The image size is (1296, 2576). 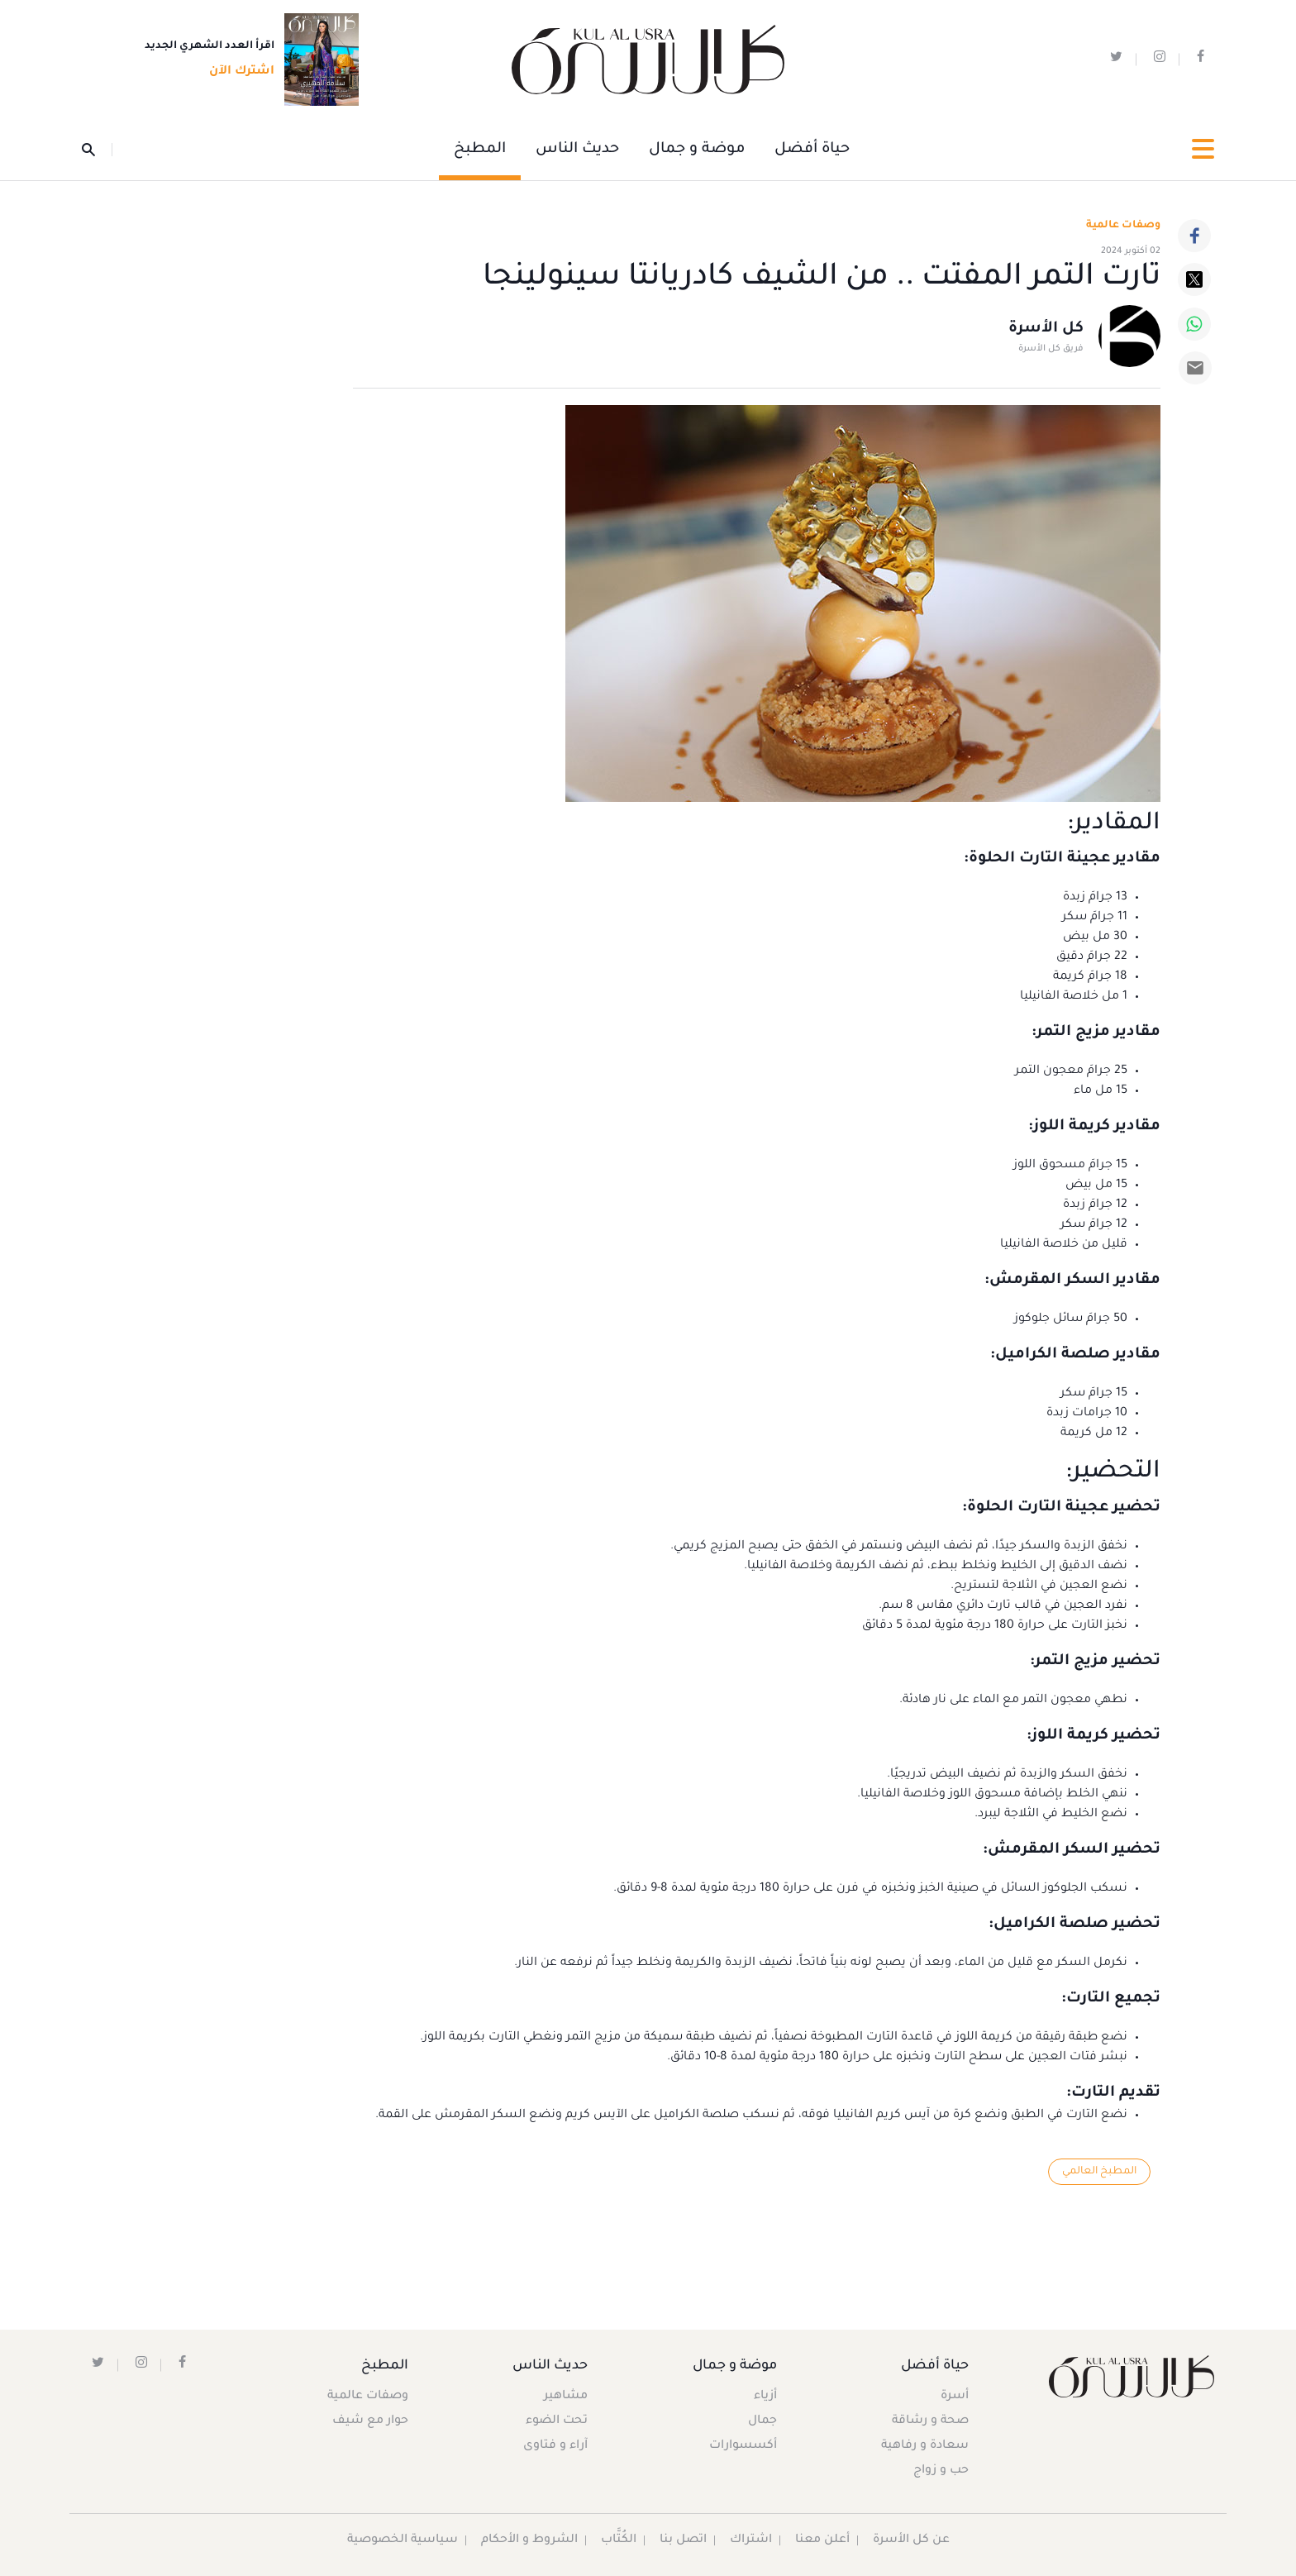 I want to click on صحة و رشاقة, so click(x=930, y=2421).